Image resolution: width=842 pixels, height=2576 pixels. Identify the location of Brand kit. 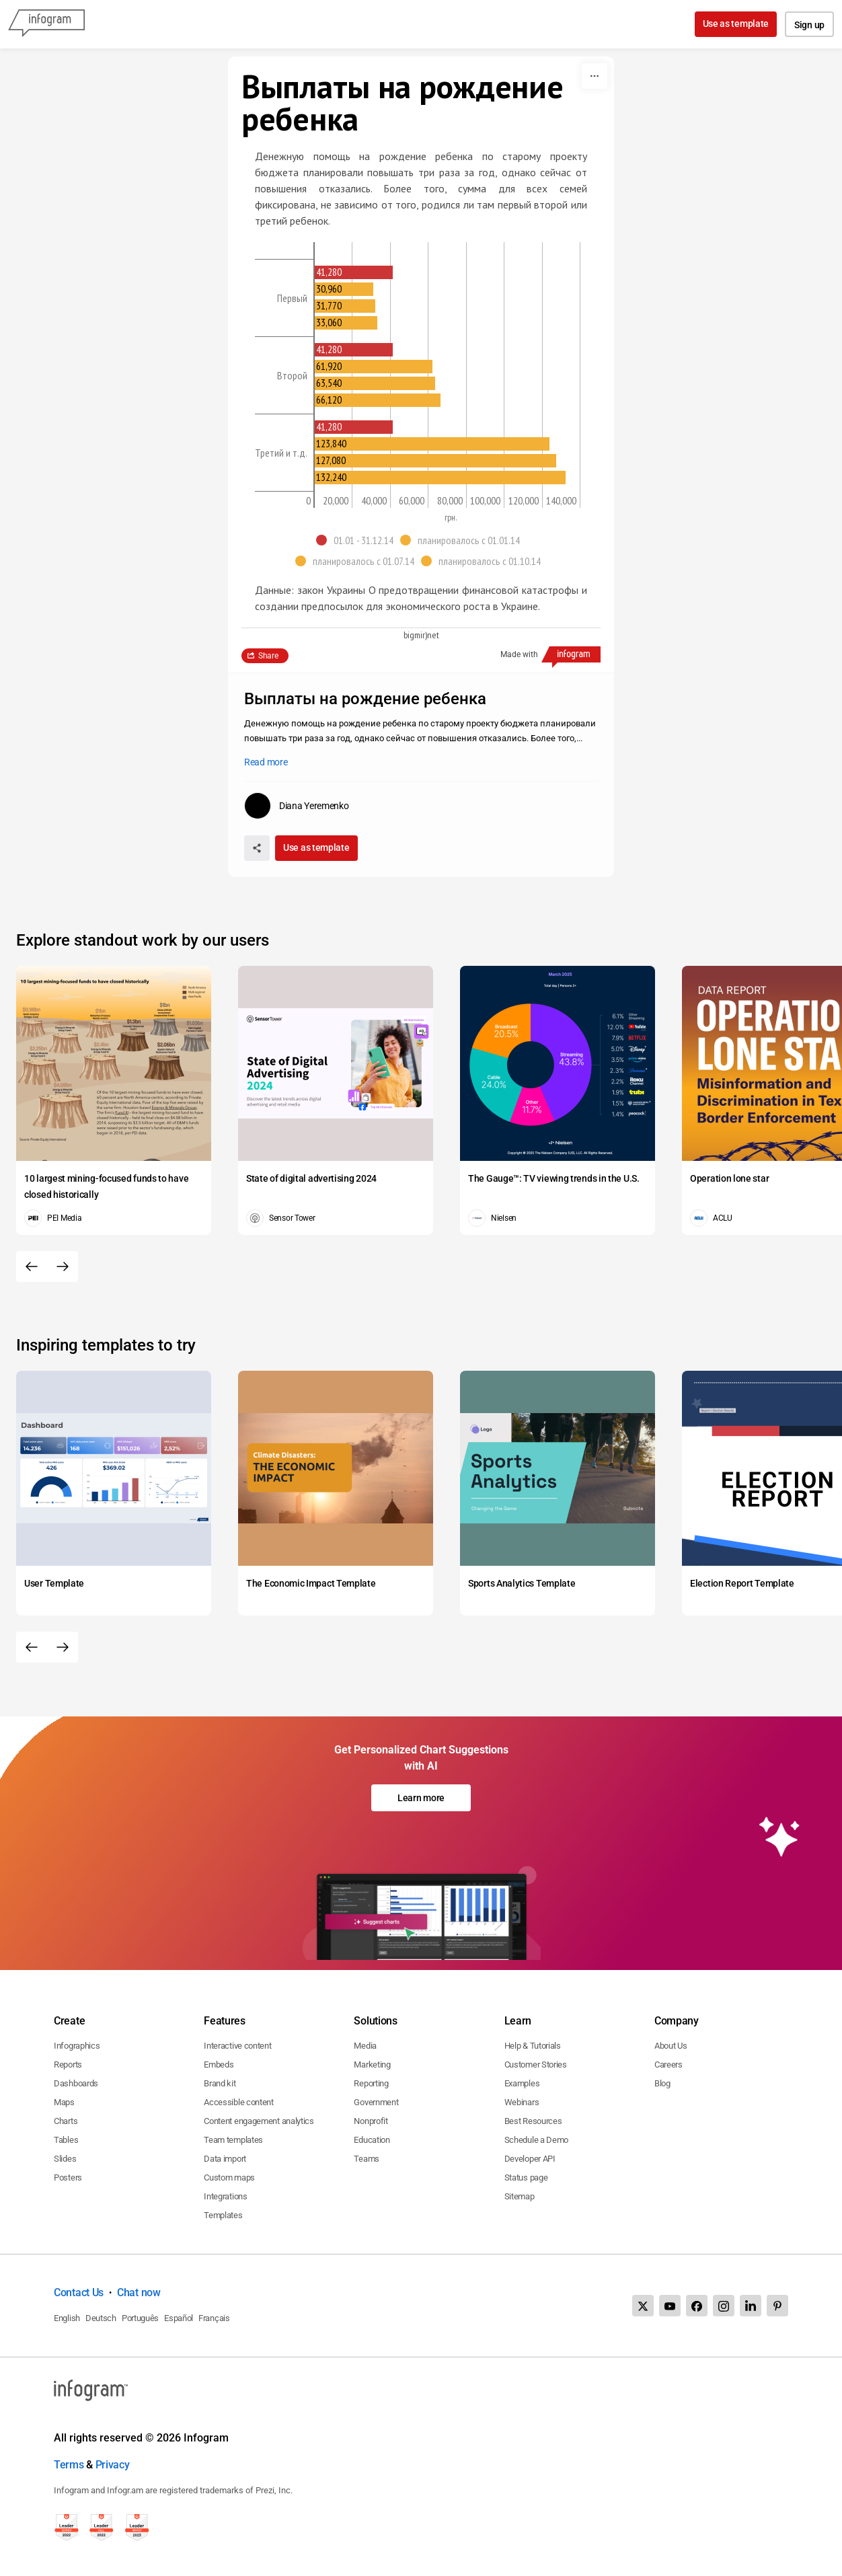
(219, 2083).